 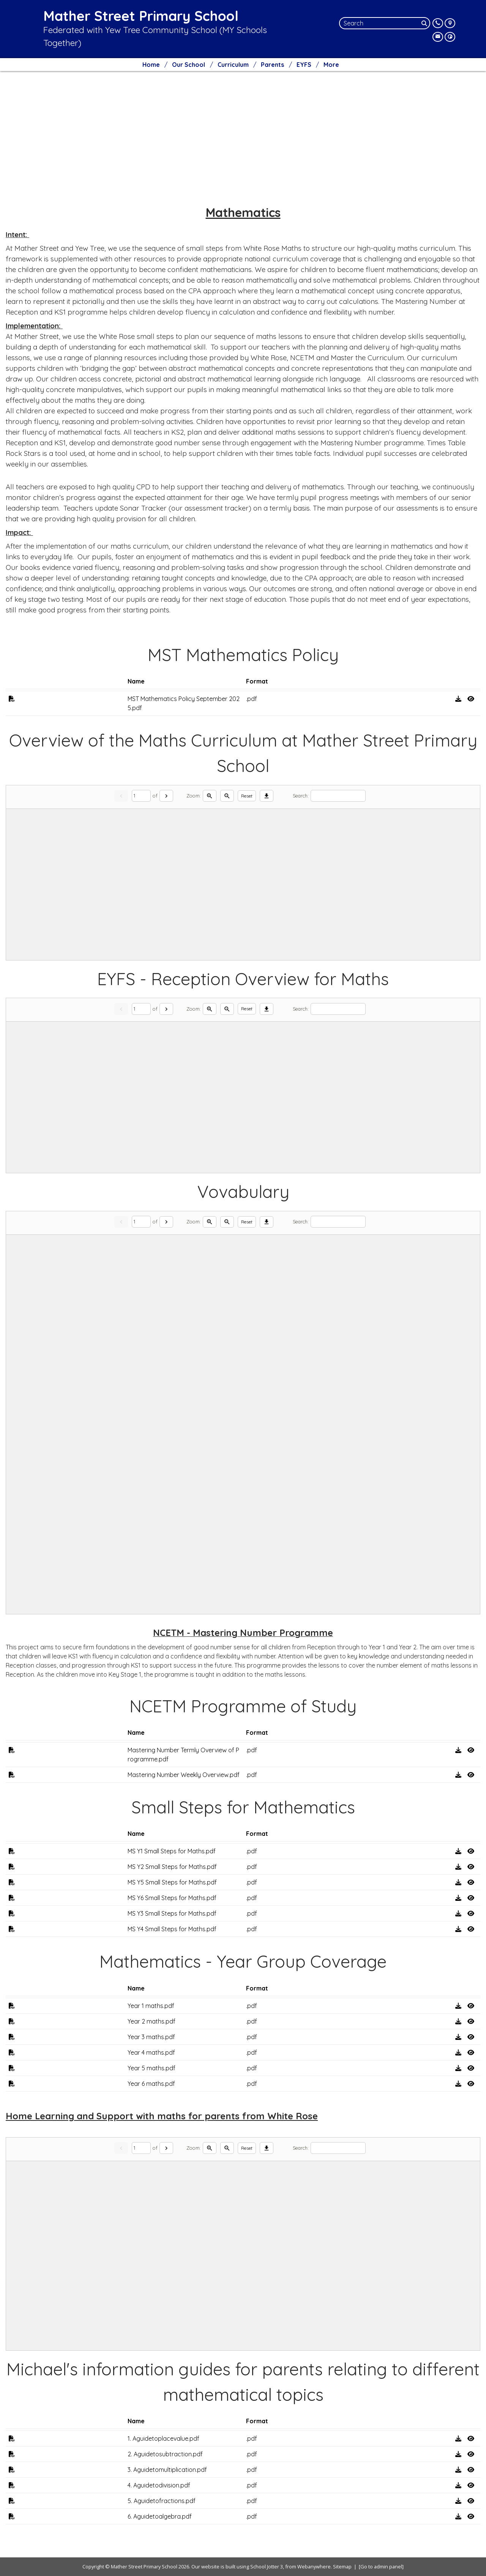 What do you see at coordinates (141, 796) in the screenshot?
I see `[Current page]` at bounding box center [141, 796].